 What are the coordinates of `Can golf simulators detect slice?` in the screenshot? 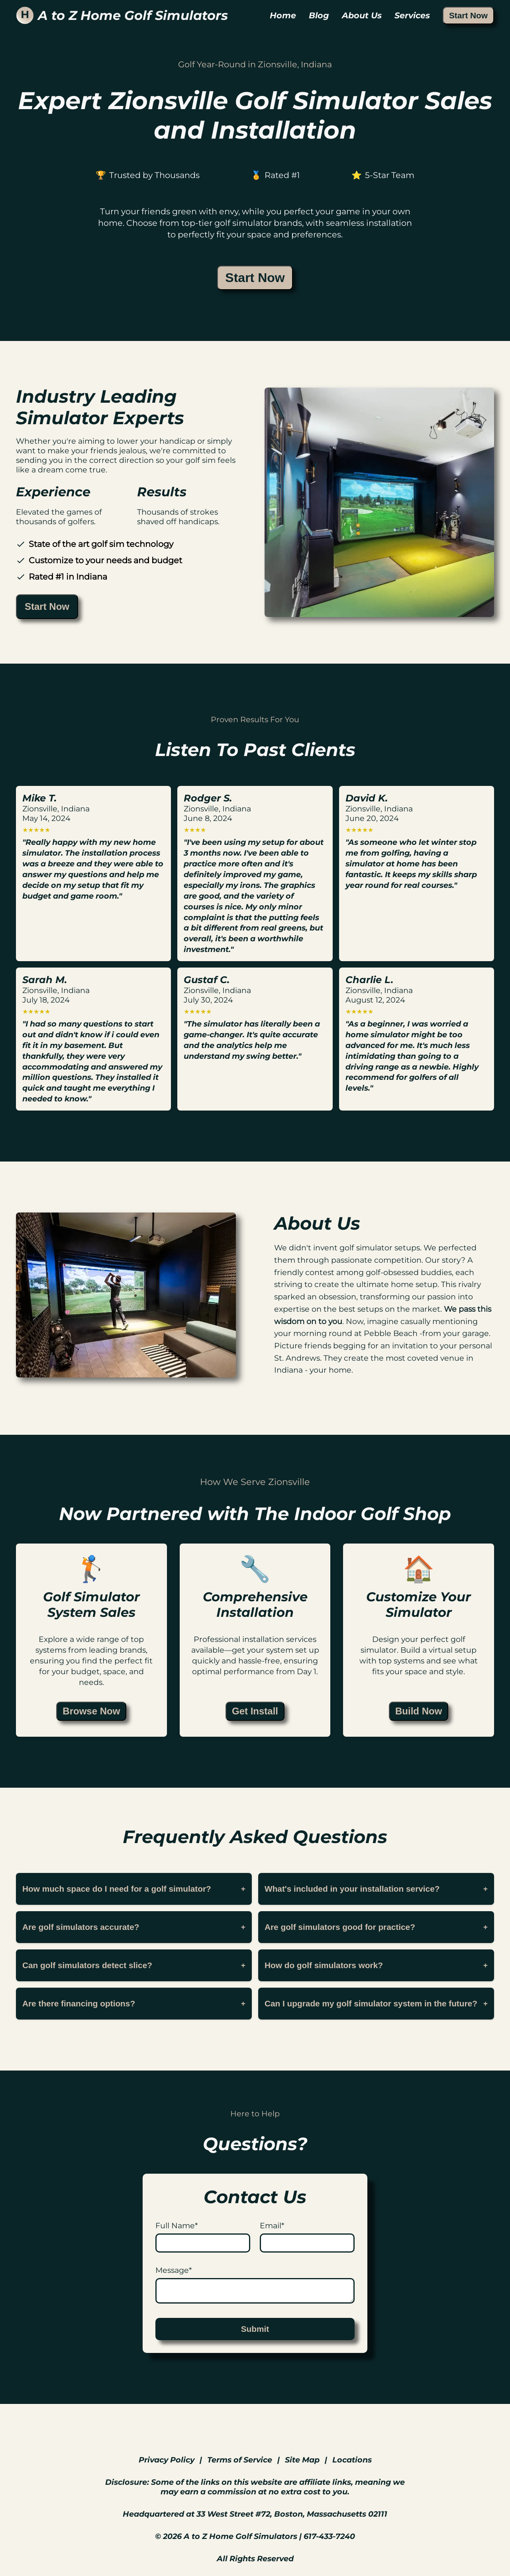 It's located at (133, 1965).